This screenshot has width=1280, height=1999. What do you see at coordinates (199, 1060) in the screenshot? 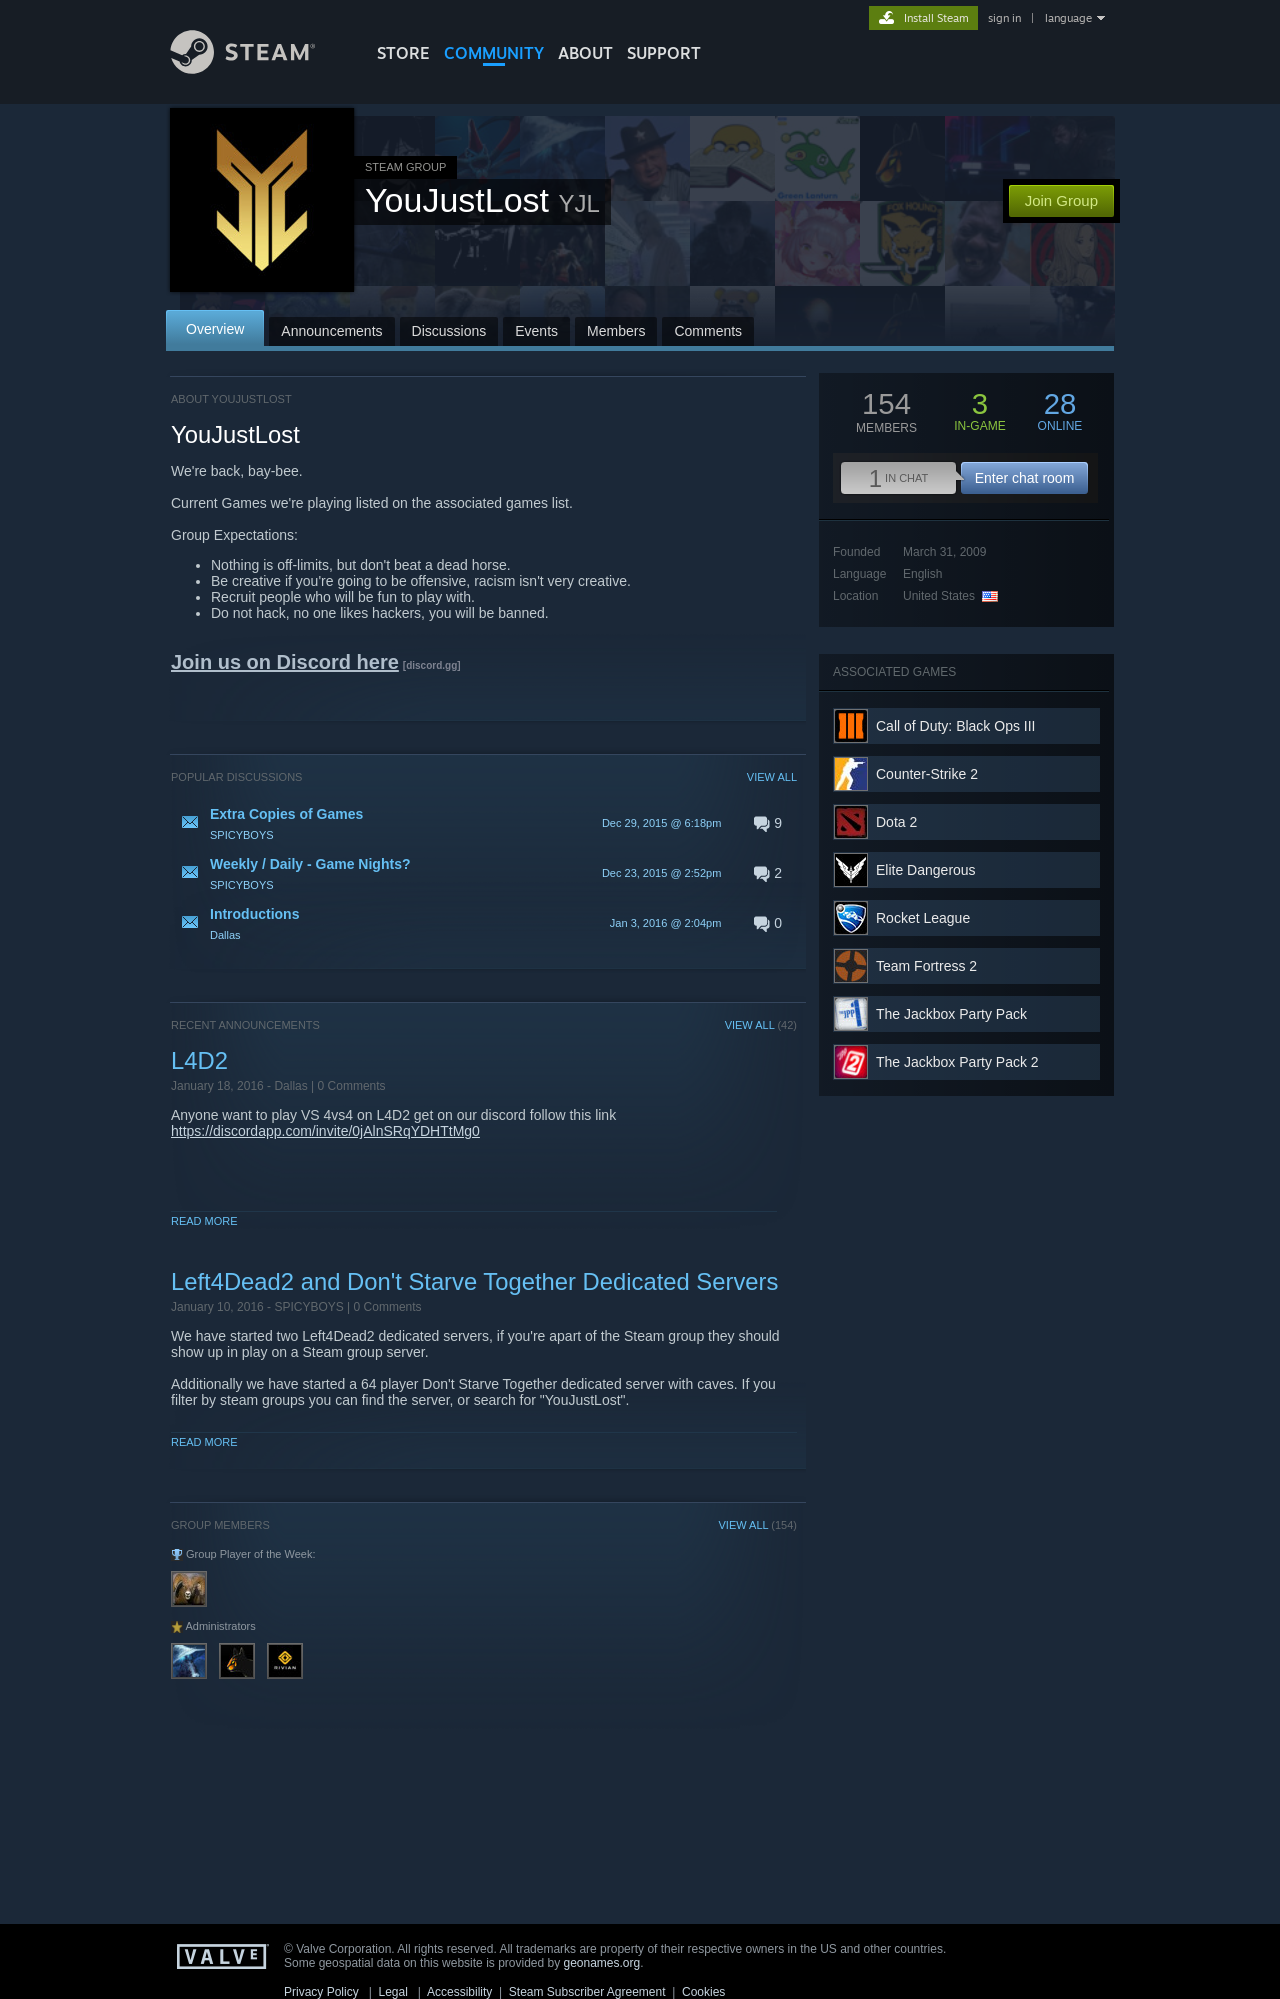
I see `L4D2` at bounding box center [199, 1060].